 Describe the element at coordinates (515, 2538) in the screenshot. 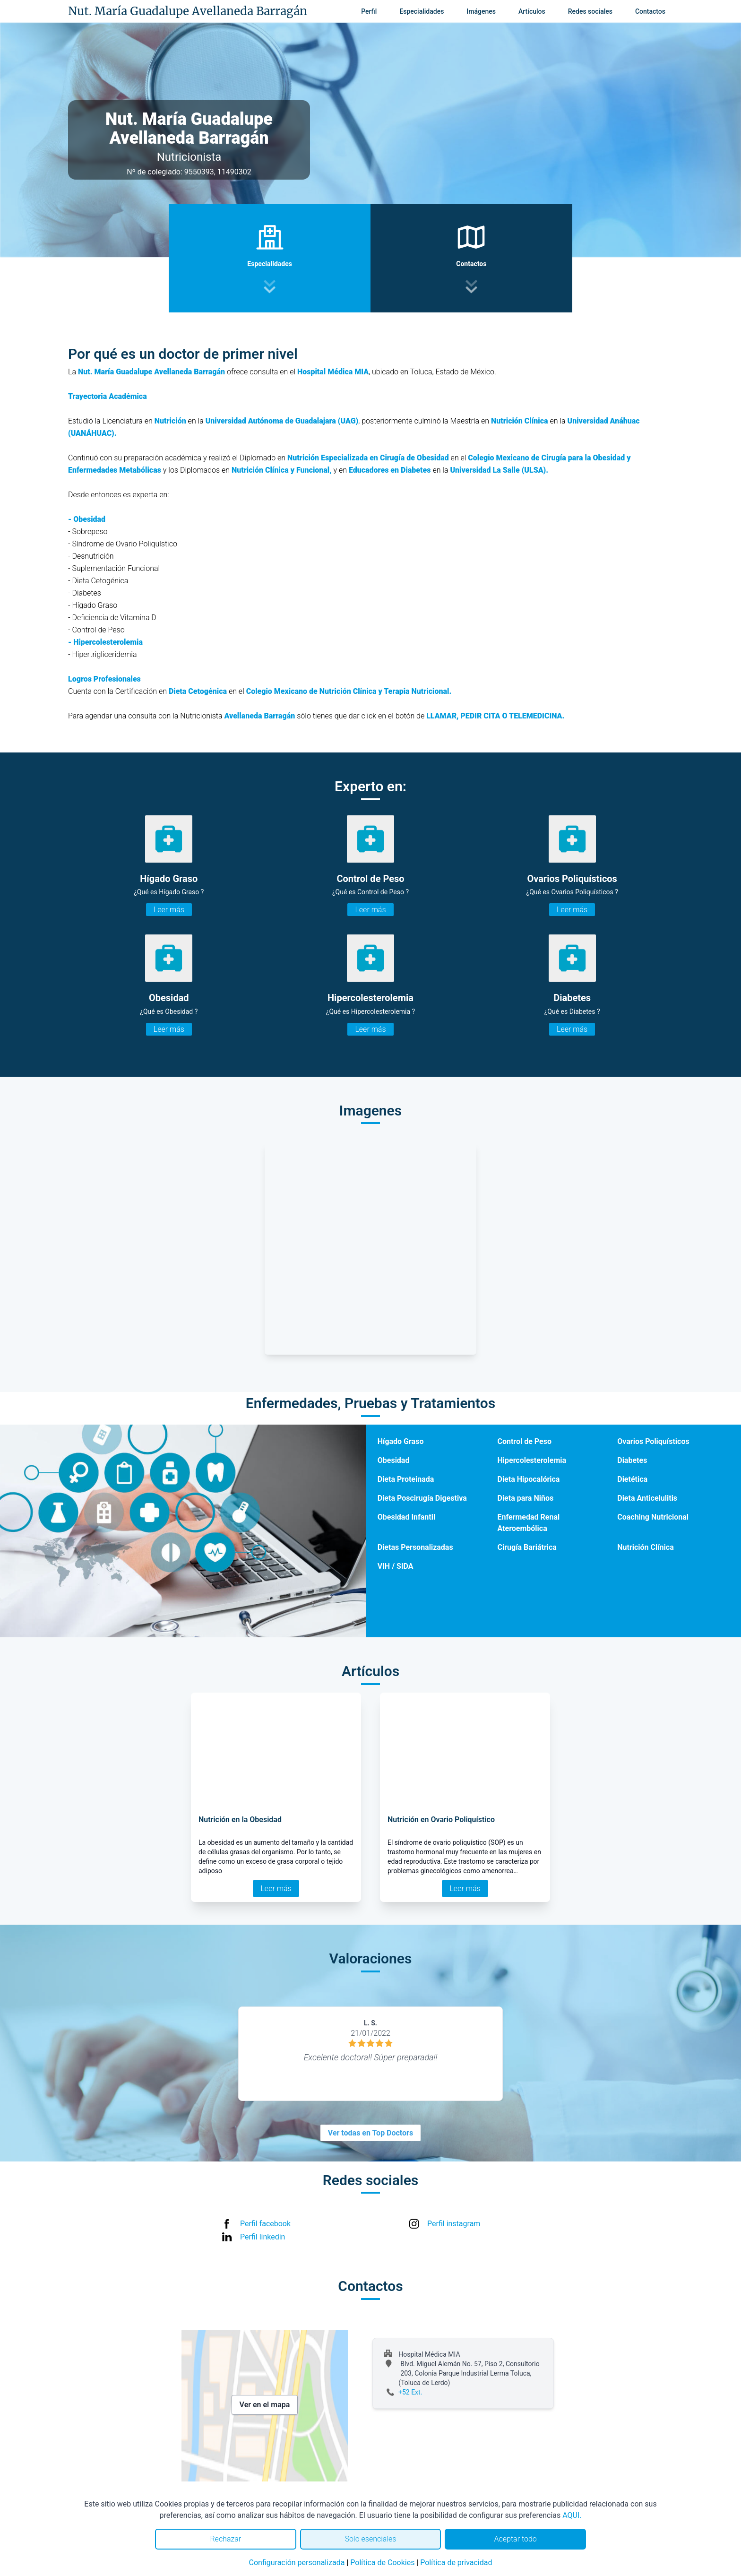

I see `Aceptar todo` at that location.